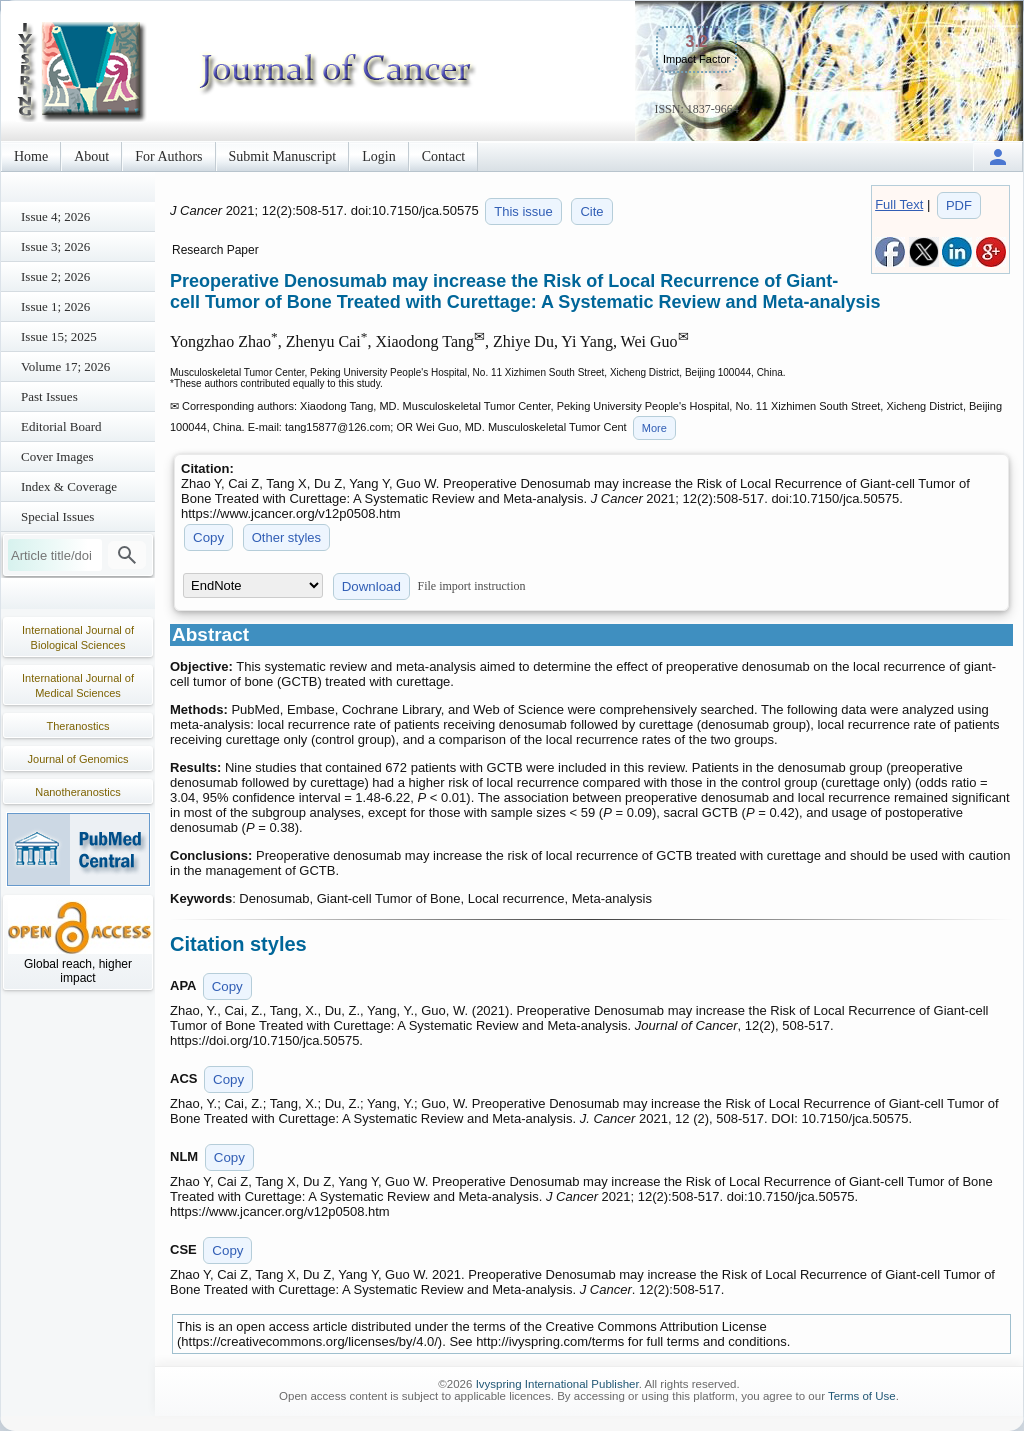 This screenshot has height=1431, width=1024. Describe the element at coordinates (61, 426) in the screenshot. I see `Editorial Board` at that location.